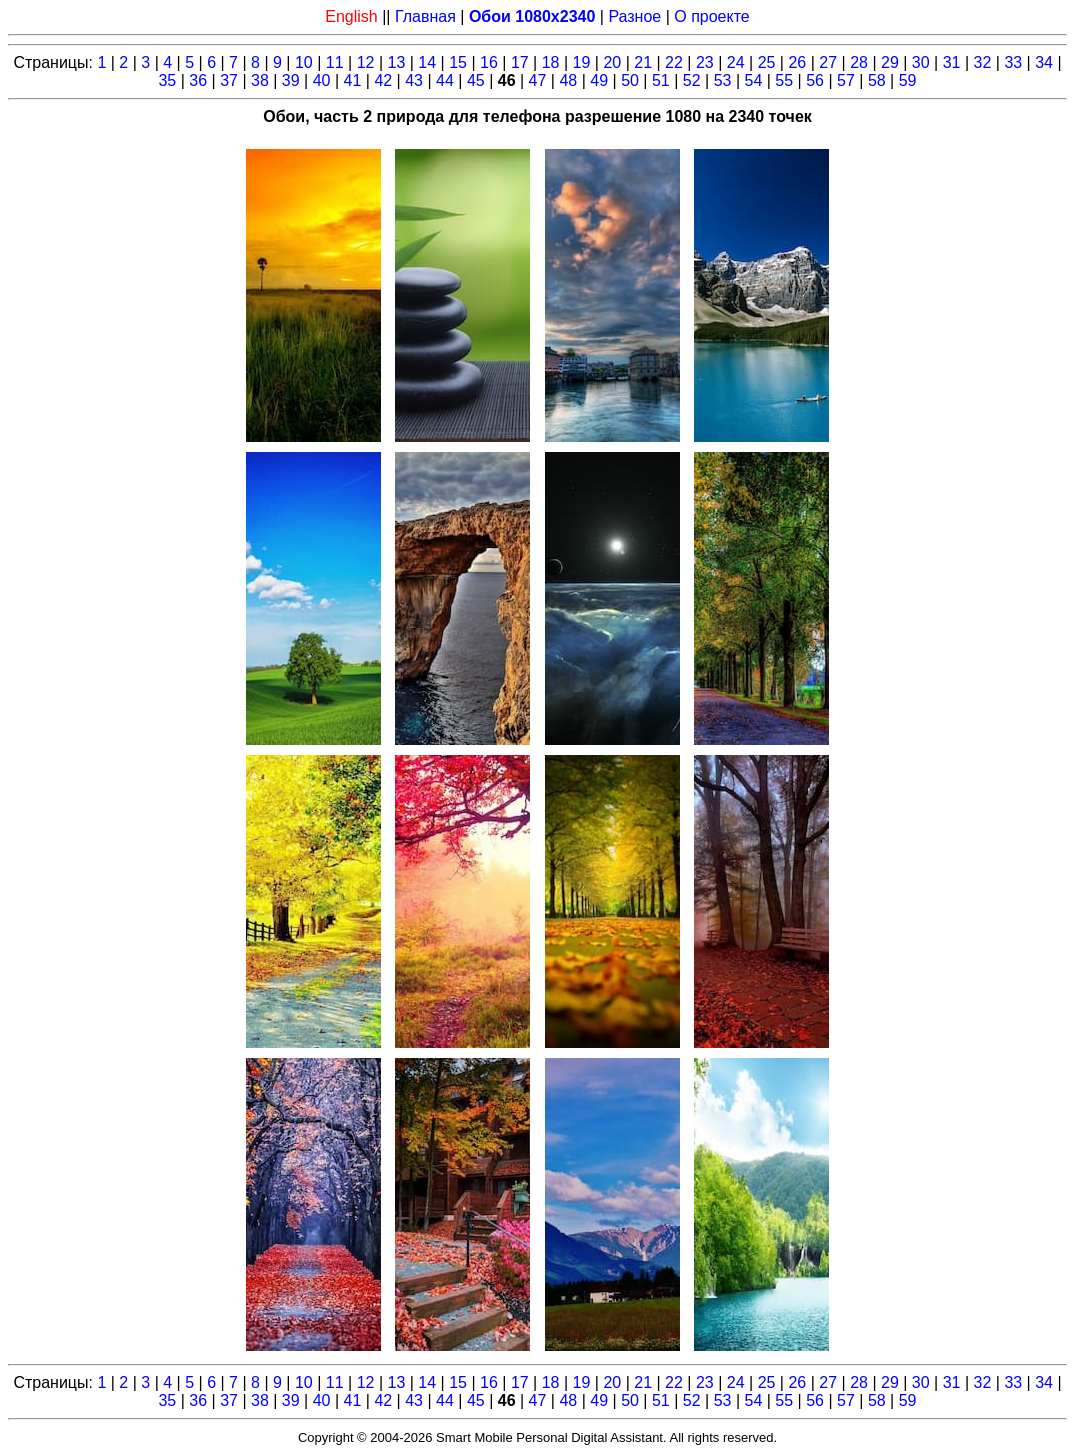 The height and width of the screenshot is (1454, 1075). Describe the element at coordinates (890, 62) in the screenshot. I see `29` at that location.